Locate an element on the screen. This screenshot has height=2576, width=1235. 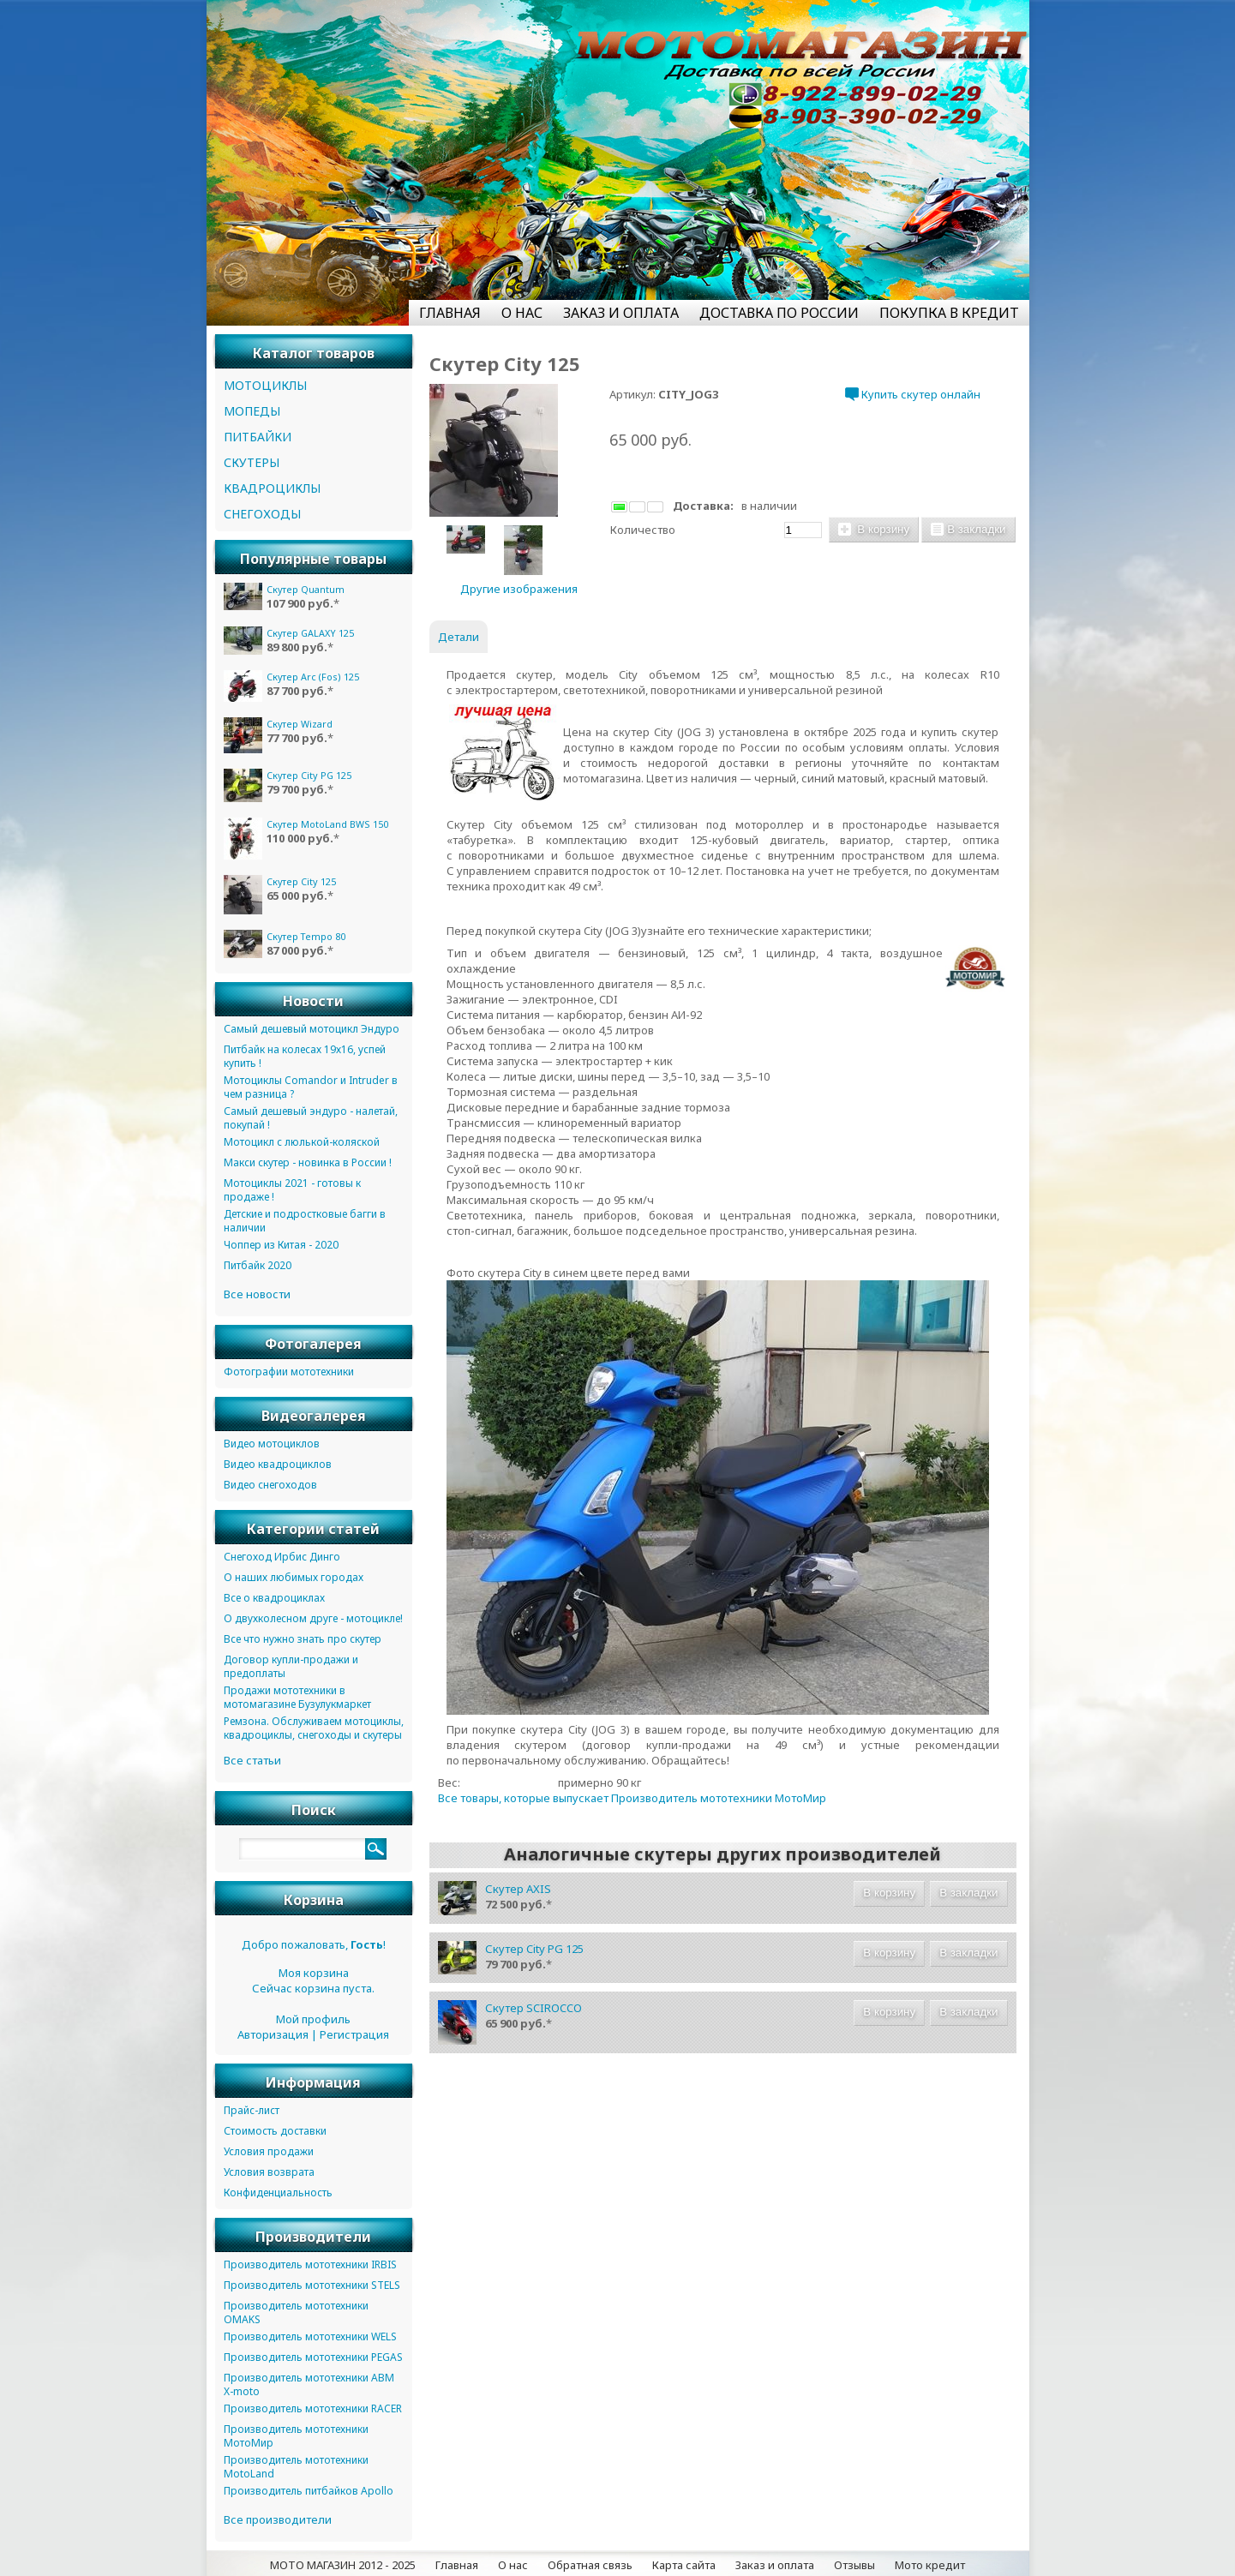
Договор купли-продажи и предоплаты is located at coordinates (291, 1666).